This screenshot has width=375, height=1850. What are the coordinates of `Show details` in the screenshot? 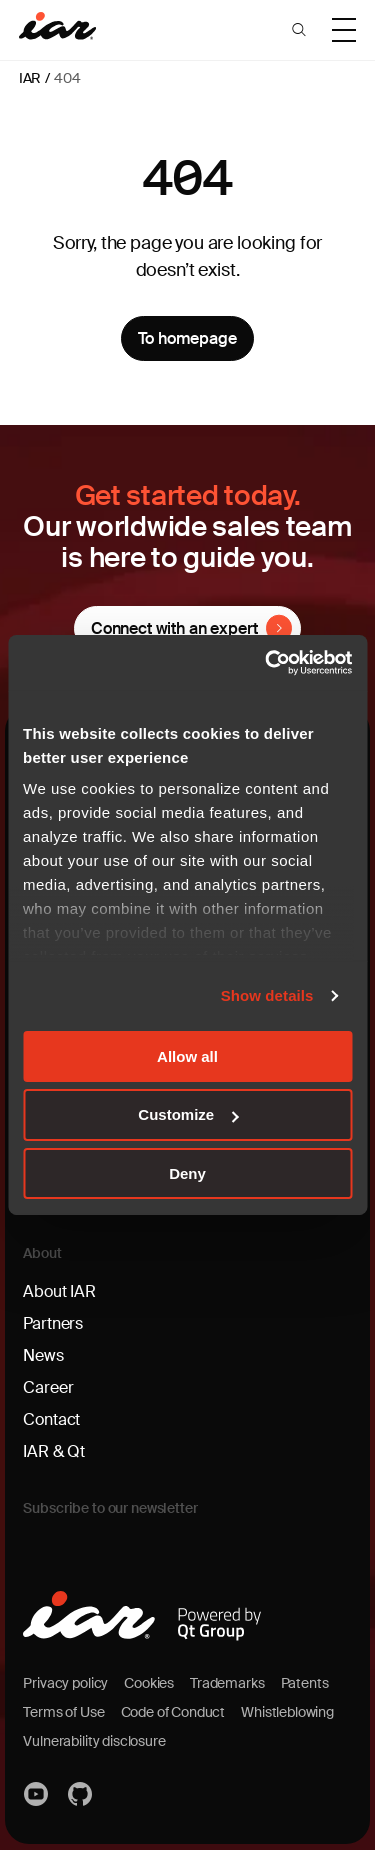 It's located at (267, 995).